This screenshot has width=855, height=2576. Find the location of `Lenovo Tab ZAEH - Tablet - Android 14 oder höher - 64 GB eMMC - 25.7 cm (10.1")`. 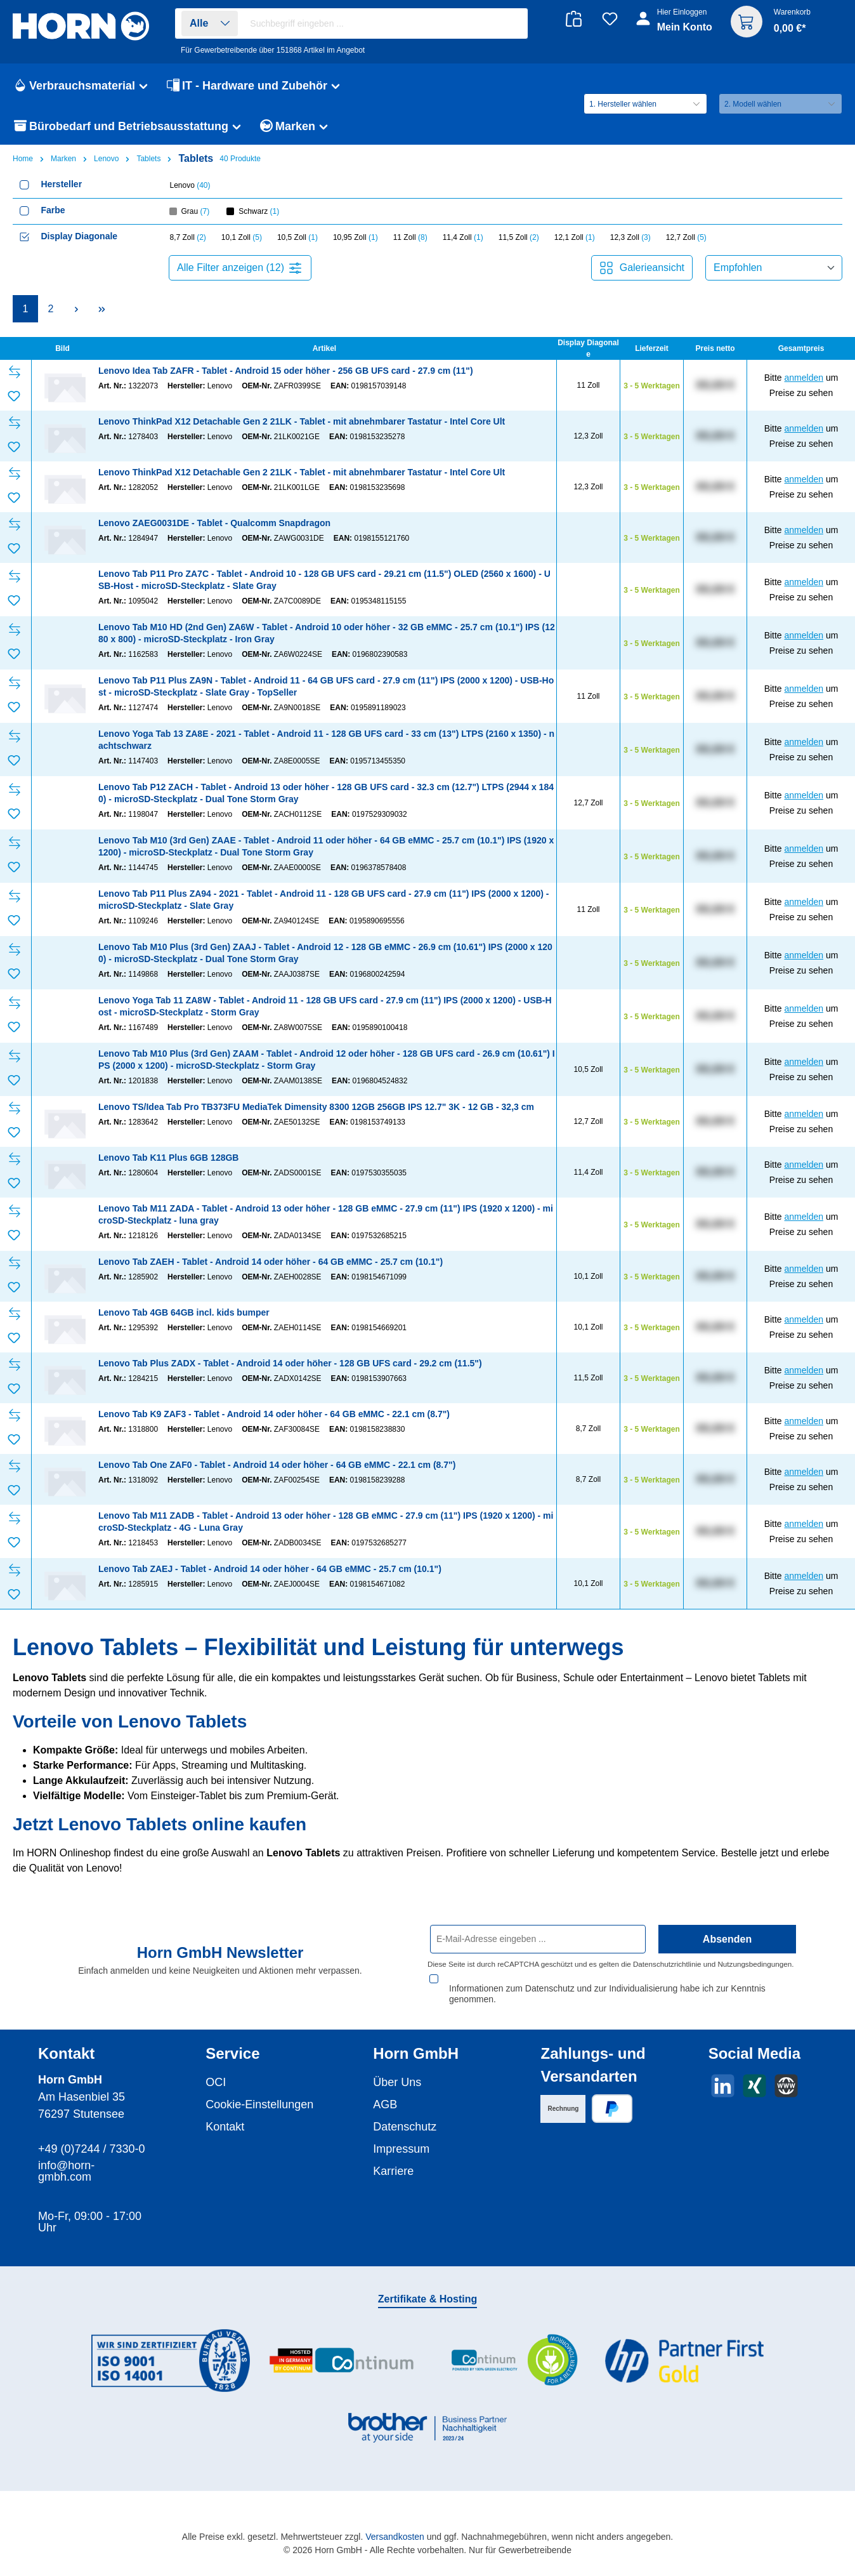

Lenovo Tab ZAEH - Tablet - Android 14 oder höher - 64 GB eMMC - 25.7 cm (10.1") is located at coordinates (270, 1262).